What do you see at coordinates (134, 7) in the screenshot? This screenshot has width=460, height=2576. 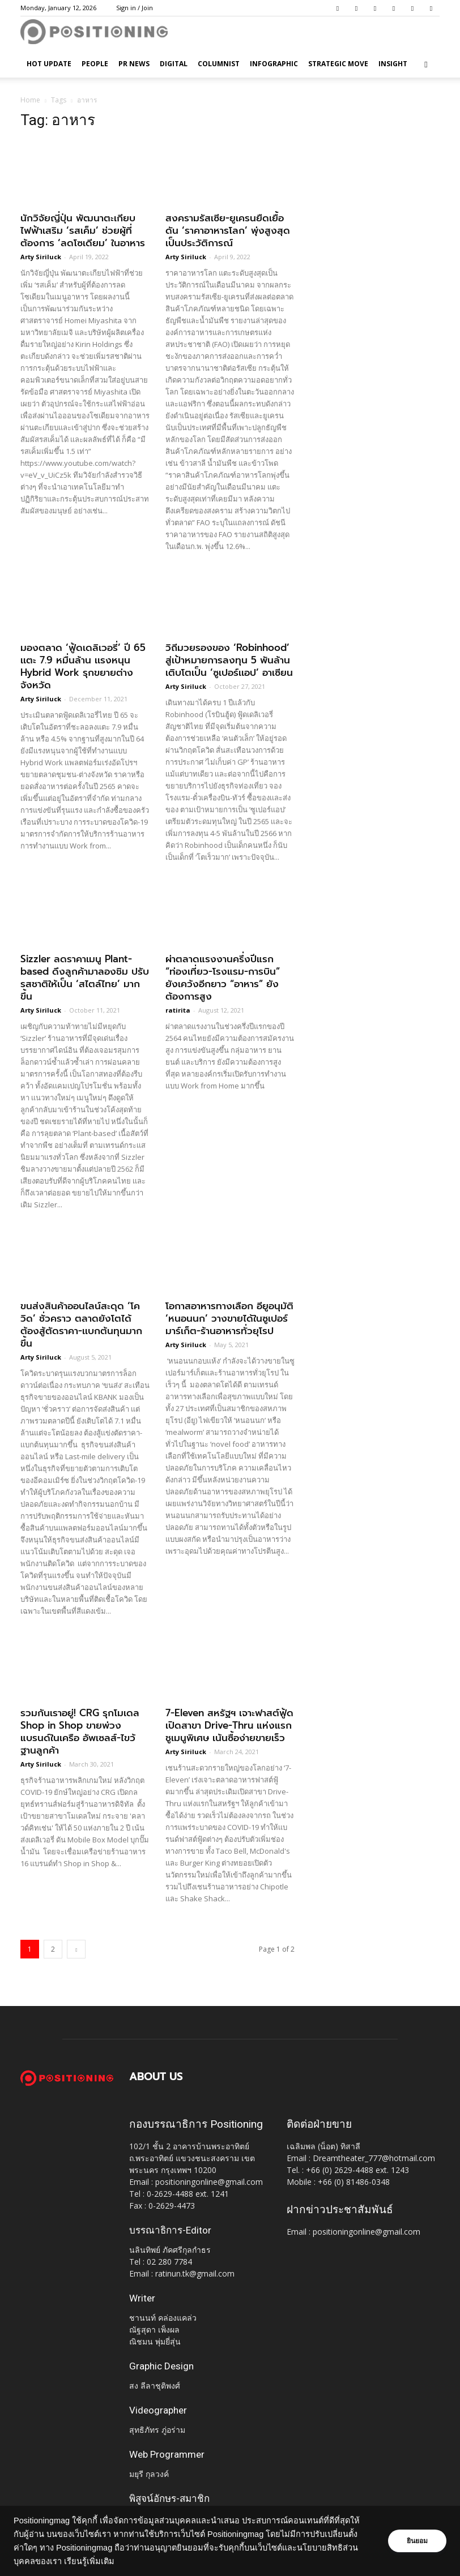 I see `Sign in / Join` at bounding box center [134, 7].